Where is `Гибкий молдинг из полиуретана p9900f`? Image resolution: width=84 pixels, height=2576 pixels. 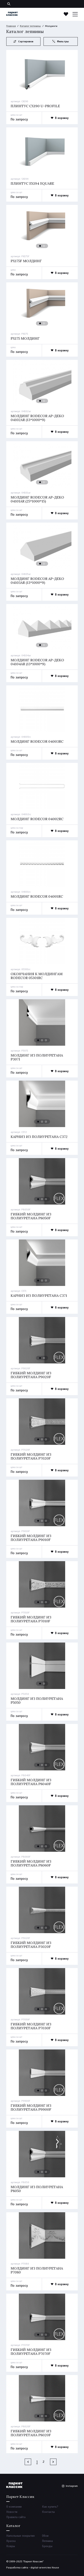
Гибкий молдинг из полиуретана p9900f is located at coordinates (31, 2107).